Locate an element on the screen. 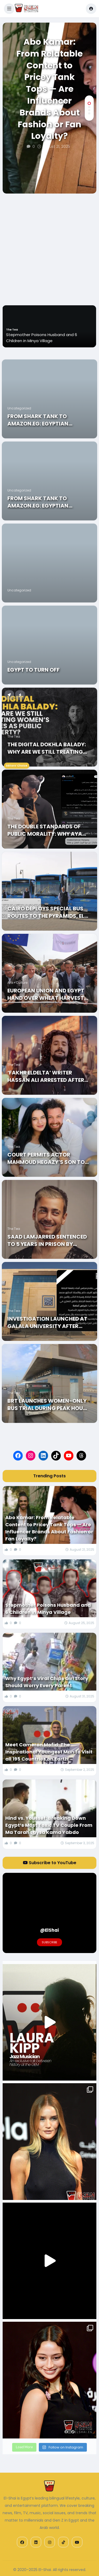 Image resolution: width=99 pixels, height=2576 pixels. [button] is located at coordinates (9, 8).